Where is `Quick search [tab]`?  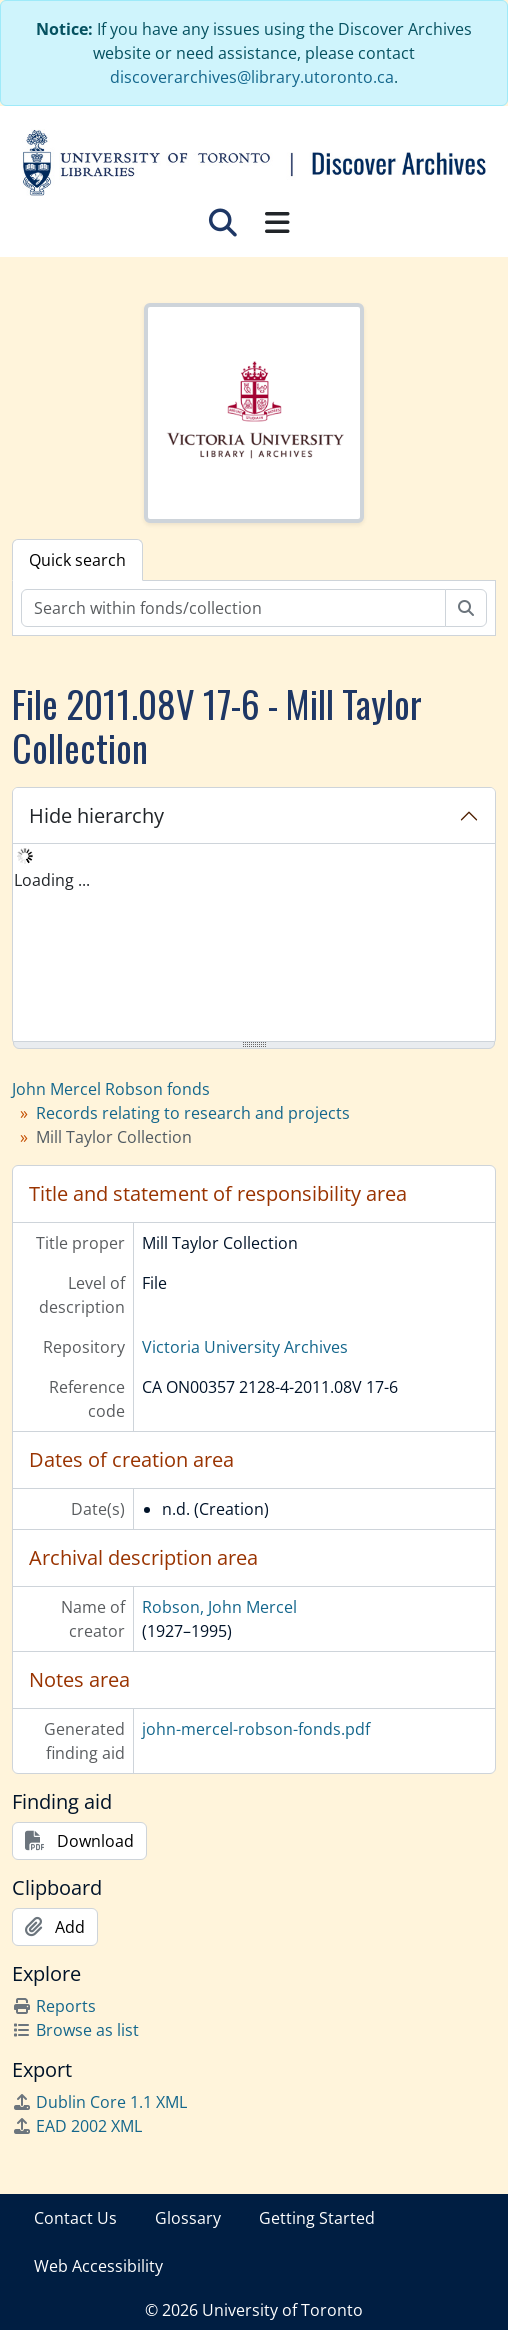
Quick search [tab] is located at coordinates (77, 560).